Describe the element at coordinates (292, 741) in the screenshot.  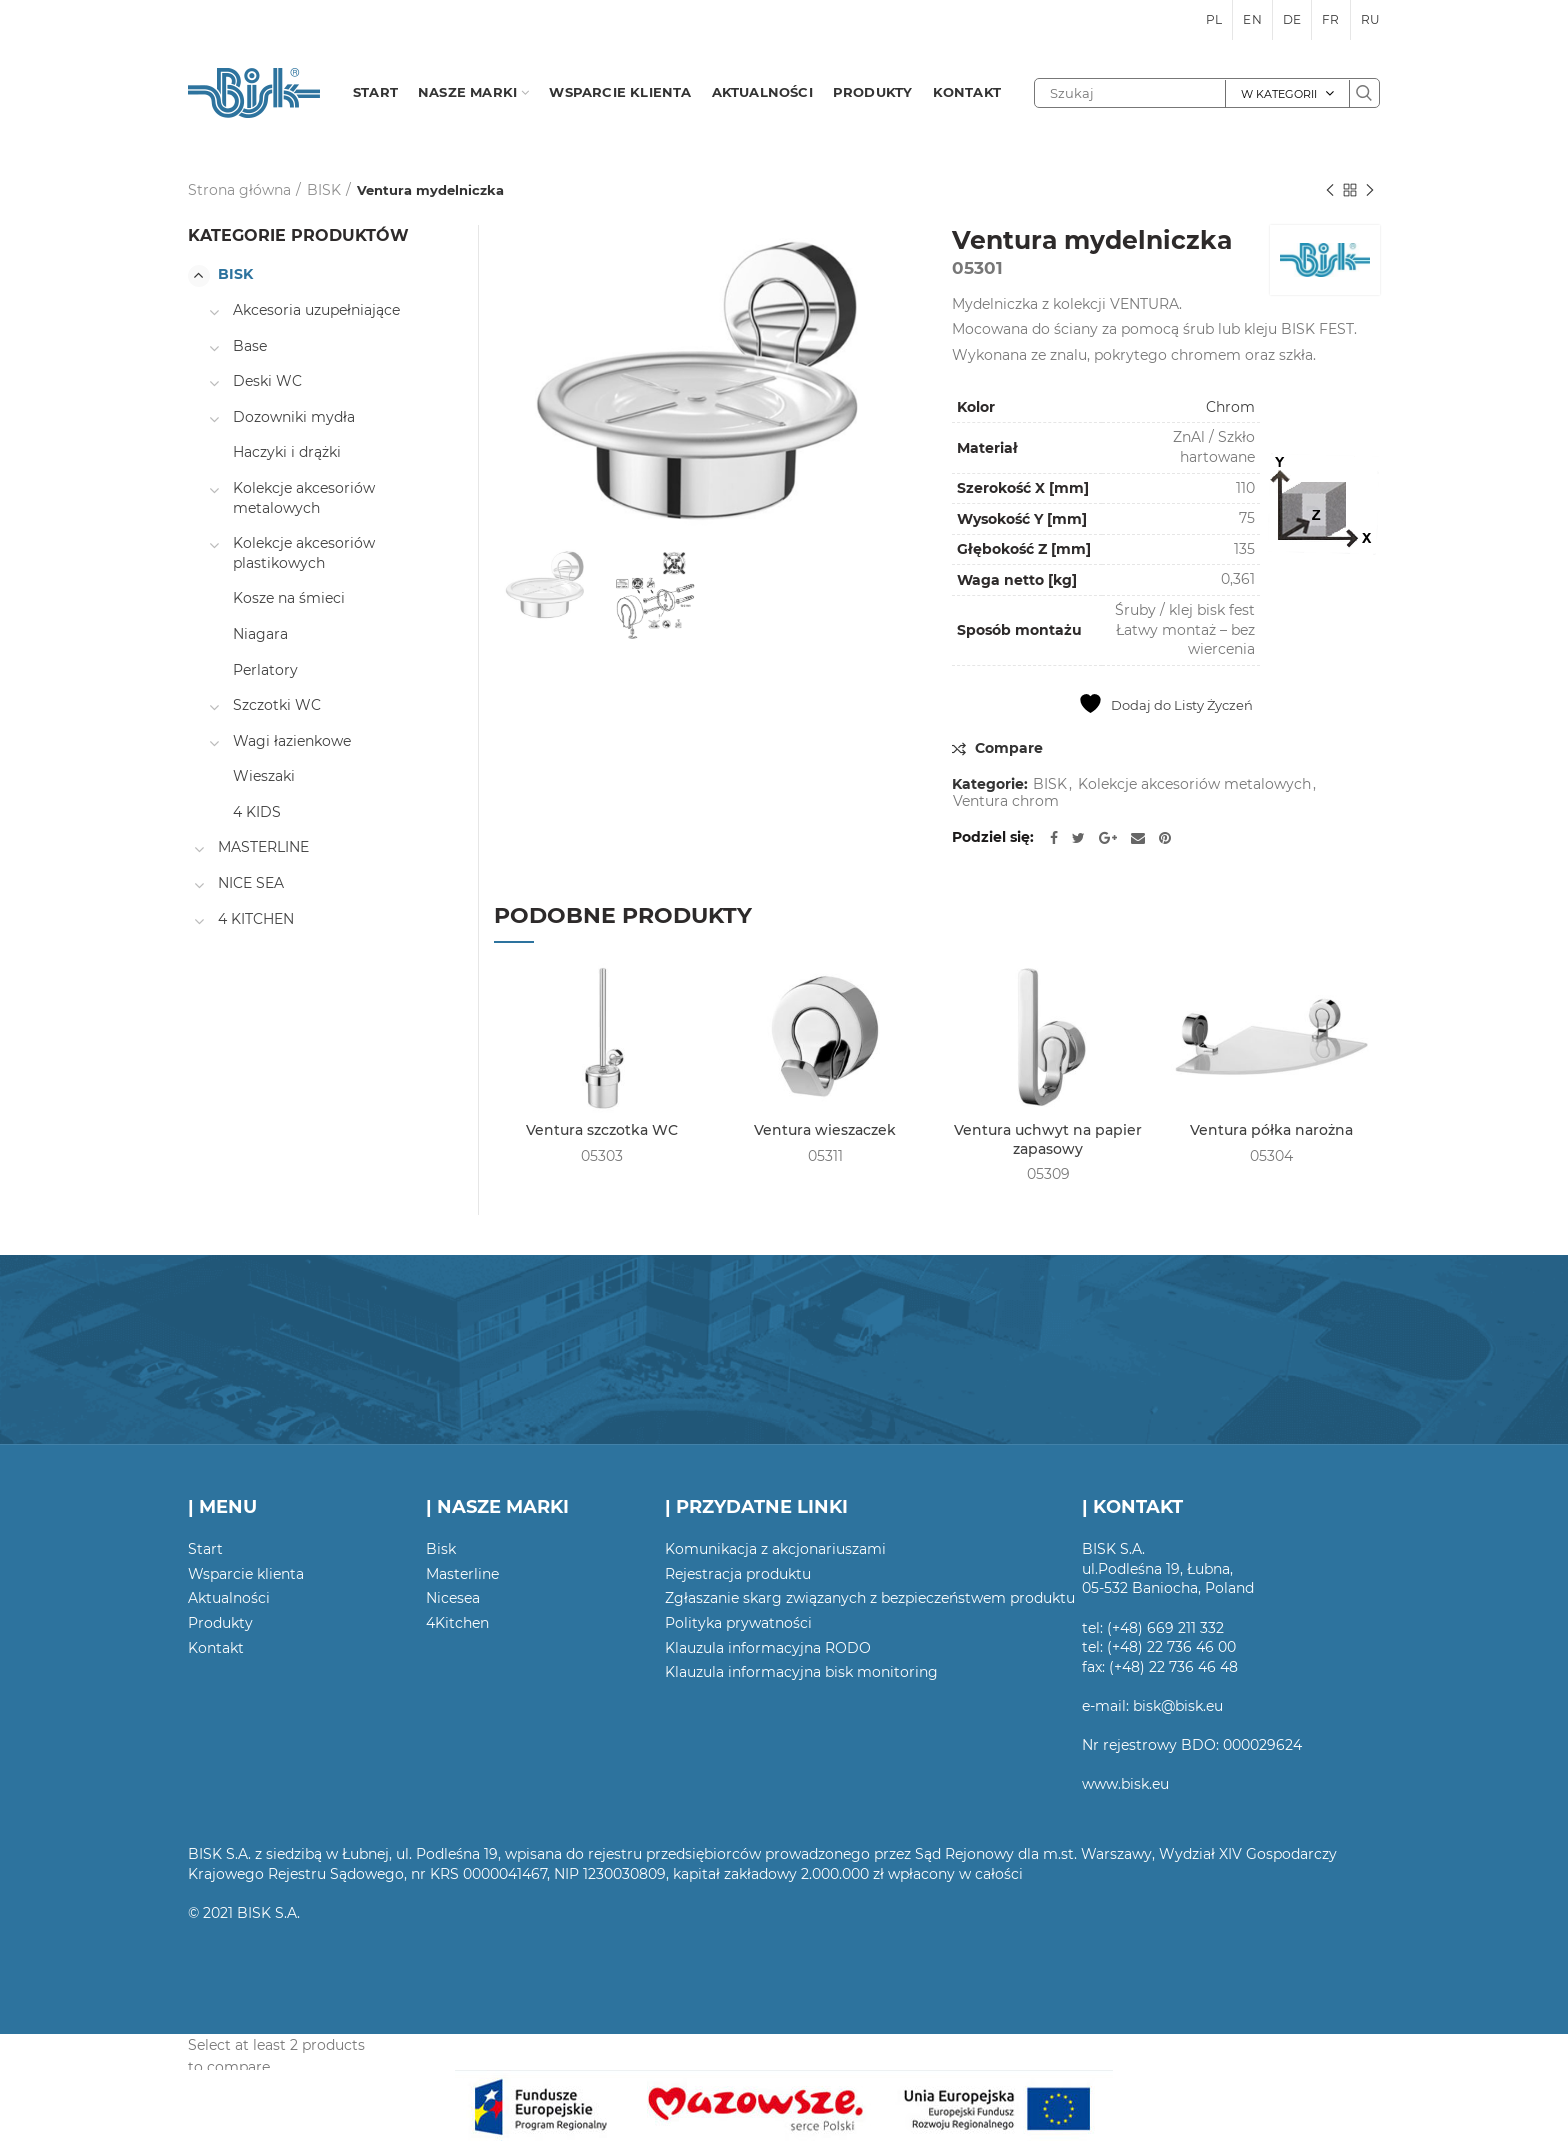
I see `Wagi łazienkowe` at that location.